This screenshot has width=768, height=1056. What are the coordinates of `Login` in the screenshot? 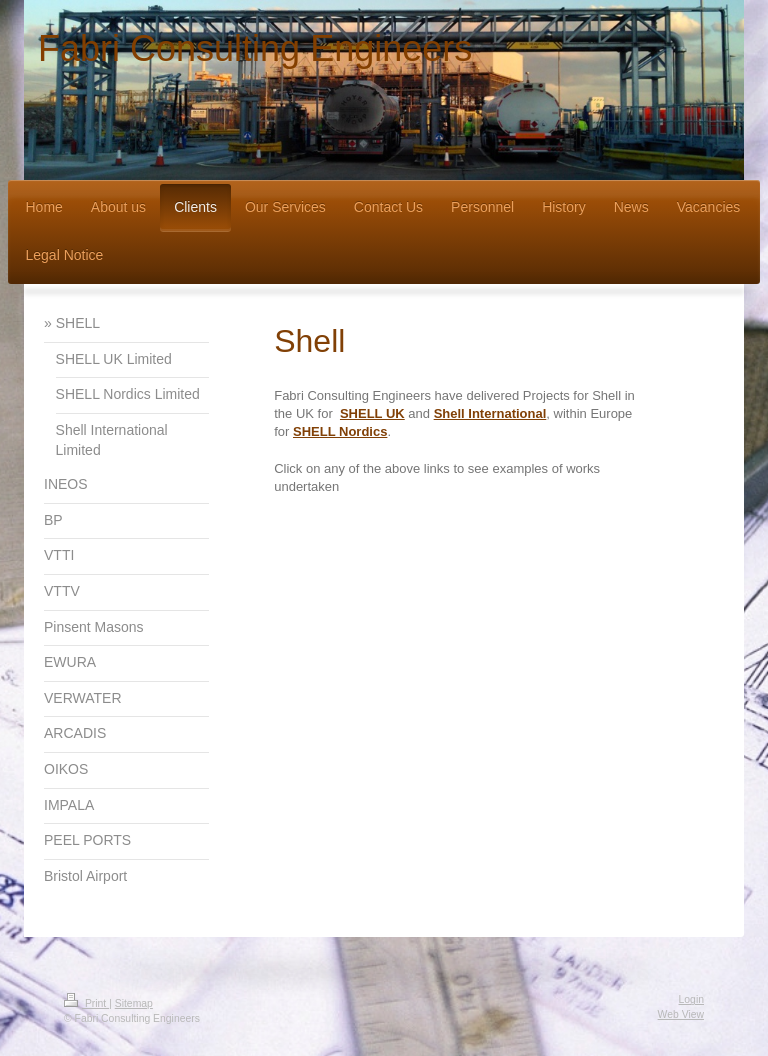 It's located at (691, 999).